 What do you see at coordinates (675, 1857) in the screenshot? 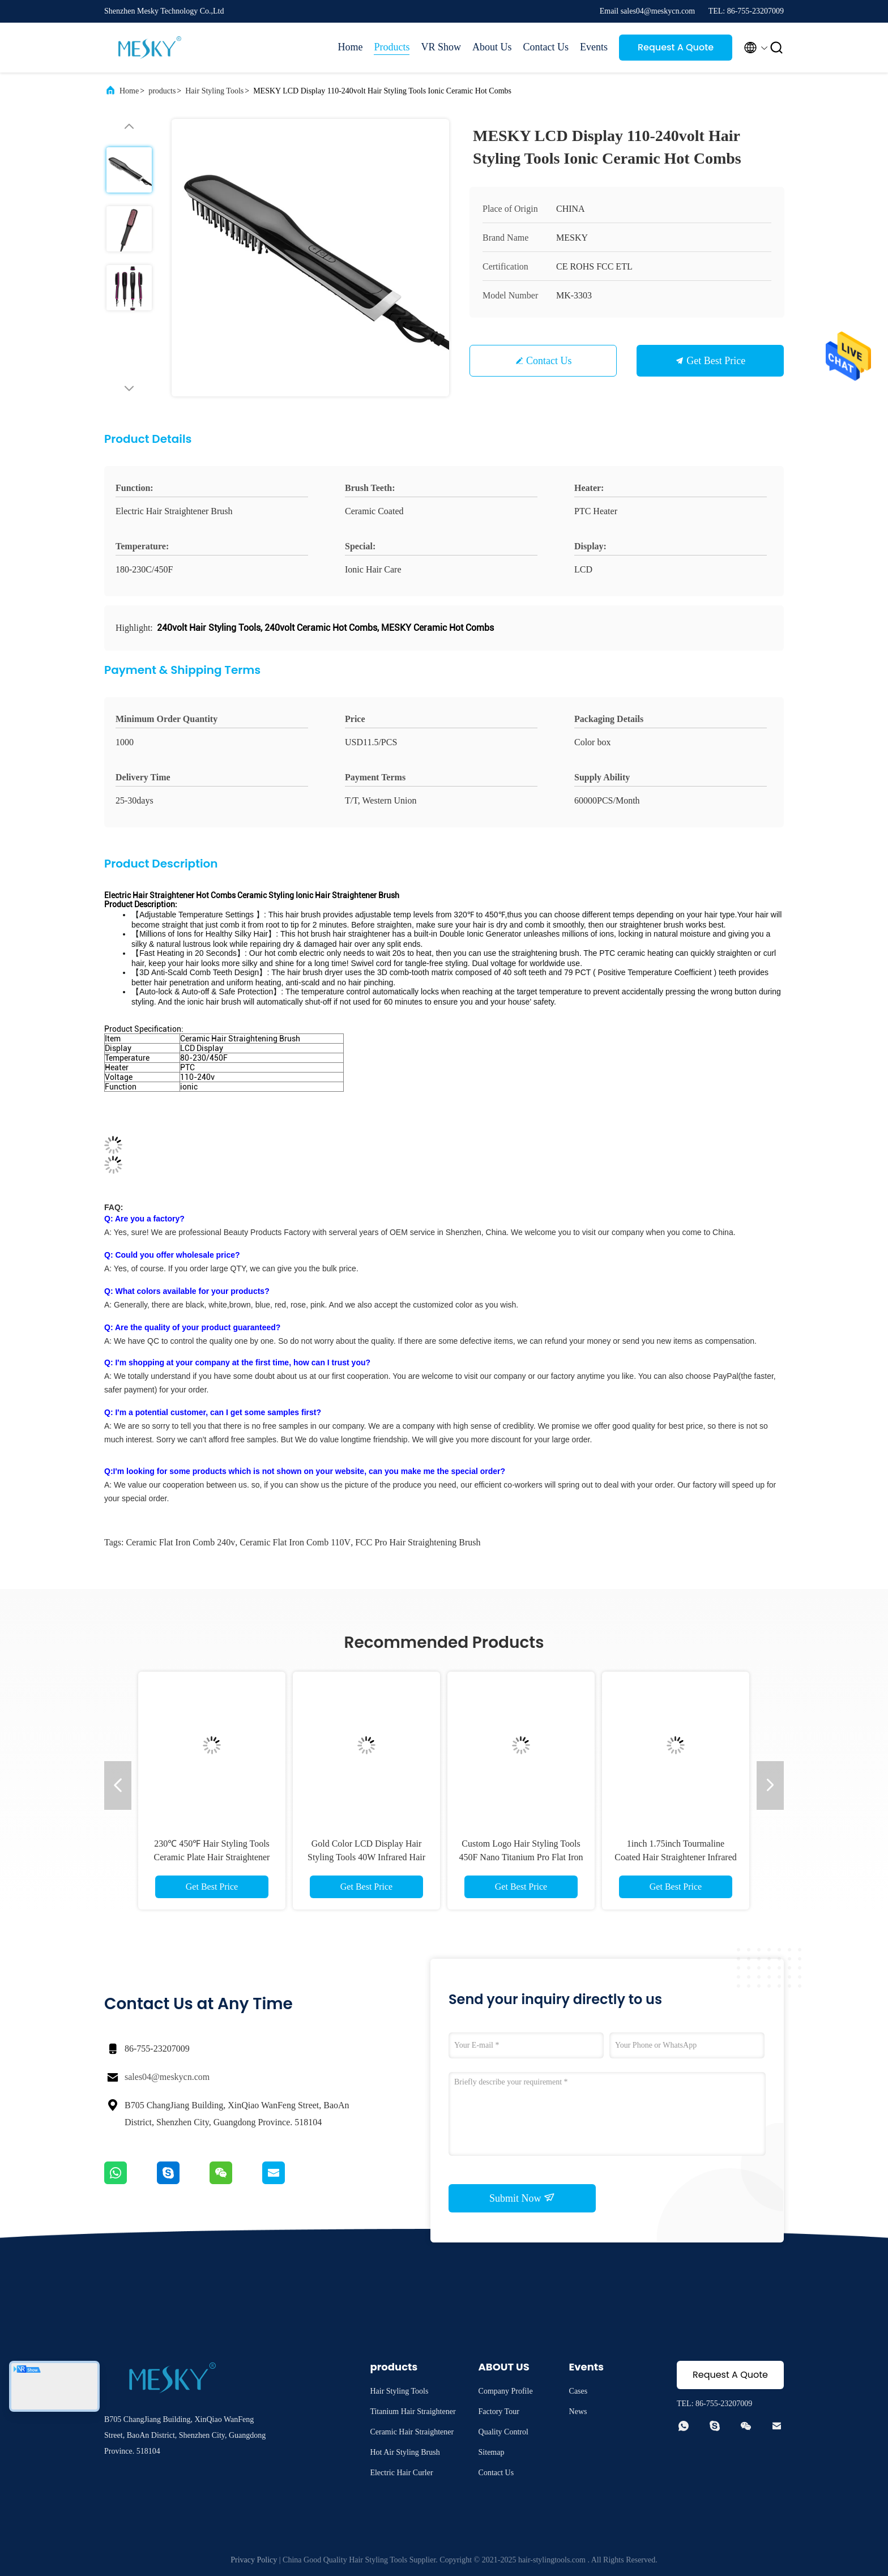
I see `1inch 1.75inch Tourmaline Coated Hair Straightener Infrared Anion Hair Straightener` at bounding box center [675, 1857].